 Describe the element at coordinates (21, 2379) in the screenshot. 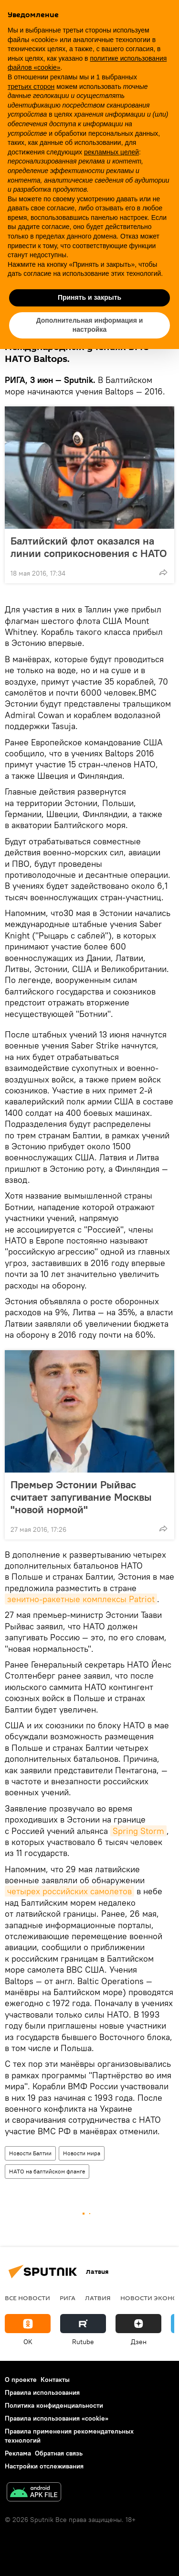

I see `О проекте` at that location.